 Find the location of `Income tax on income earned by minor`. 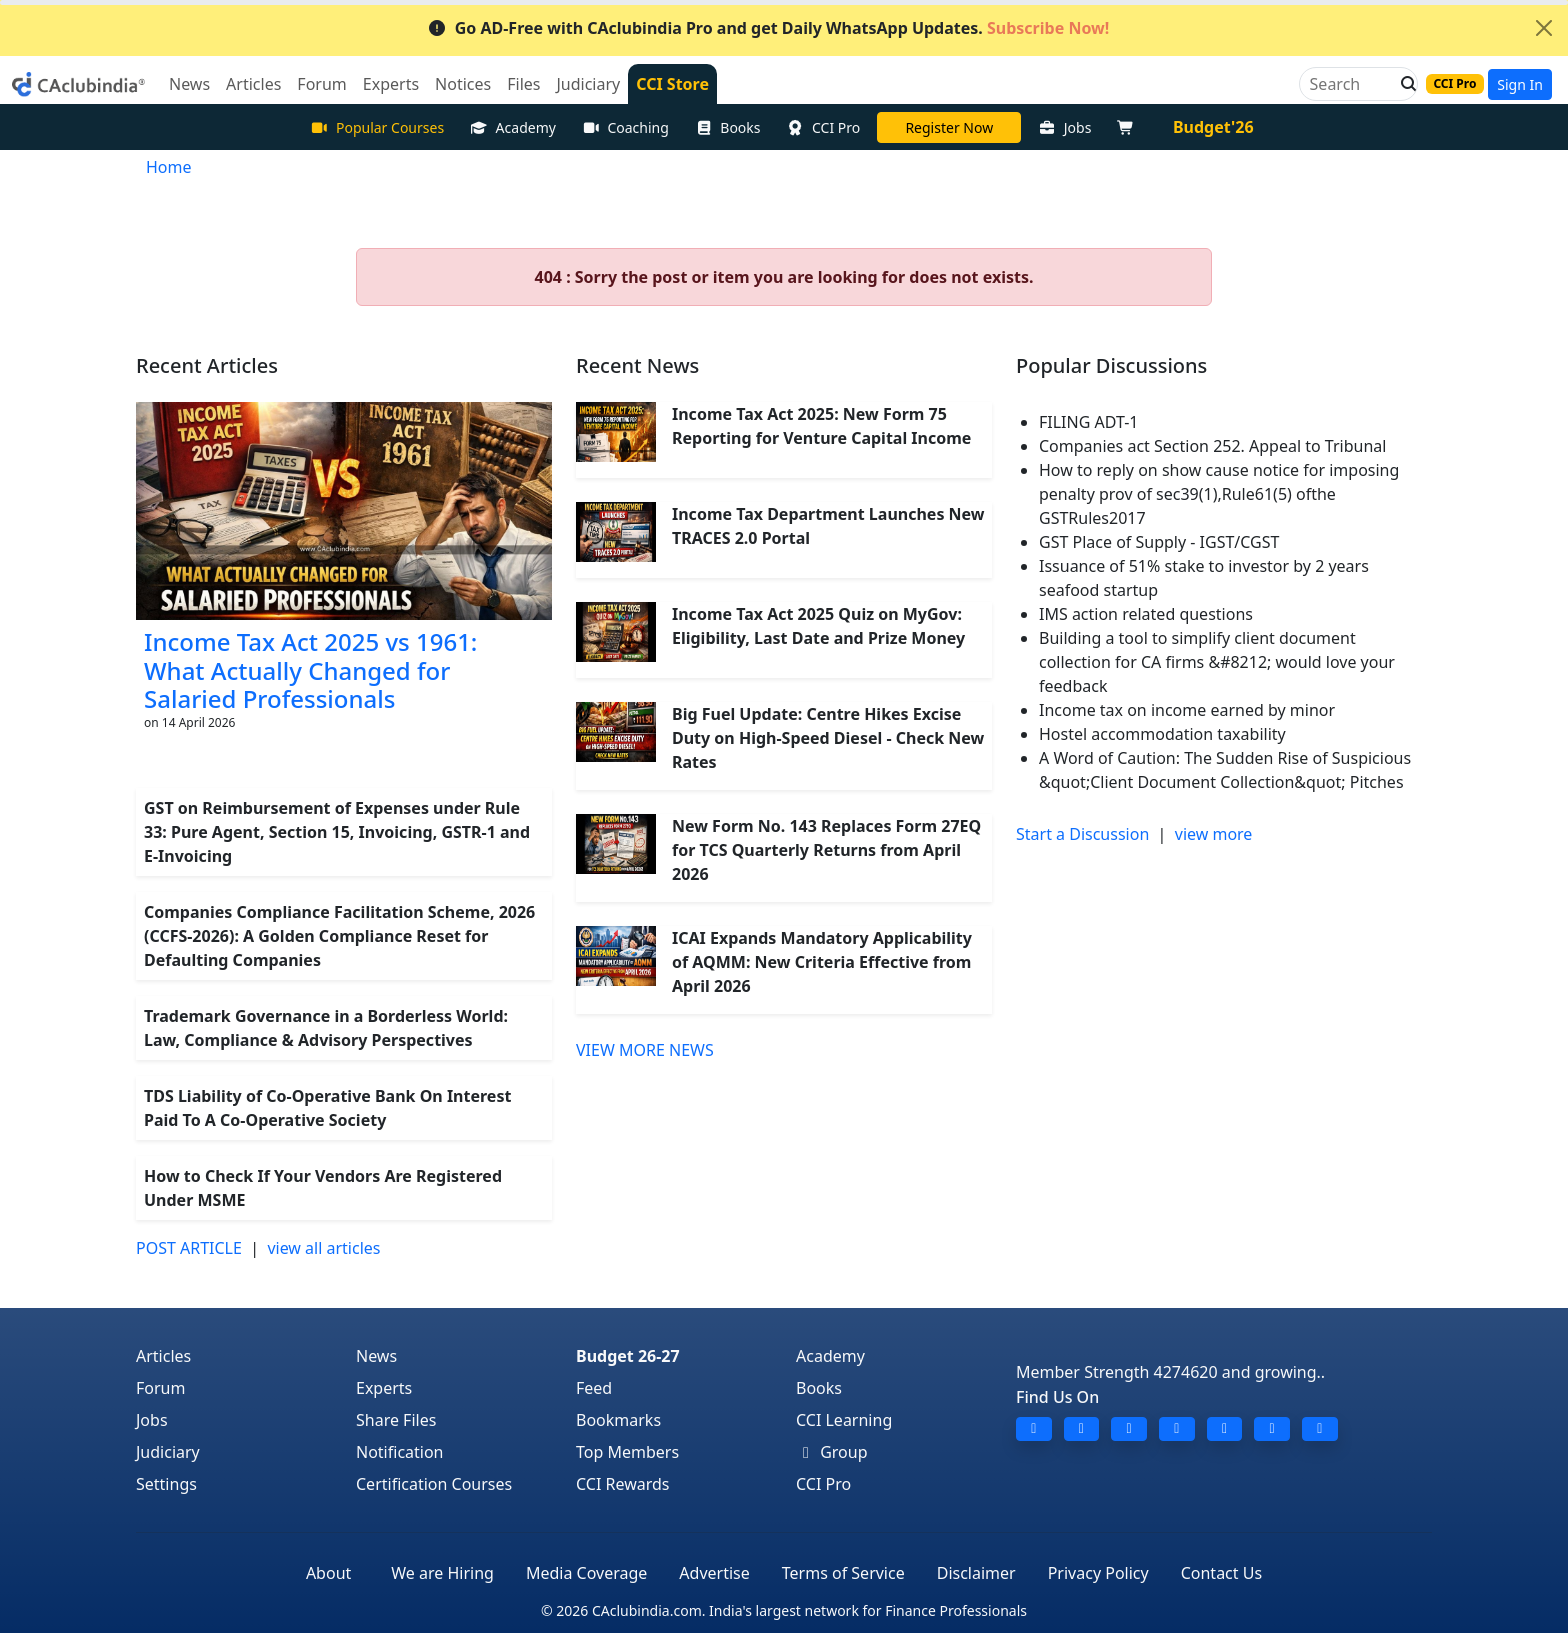

Income tax on income earned by minor is located at coordinates (1187, 710).